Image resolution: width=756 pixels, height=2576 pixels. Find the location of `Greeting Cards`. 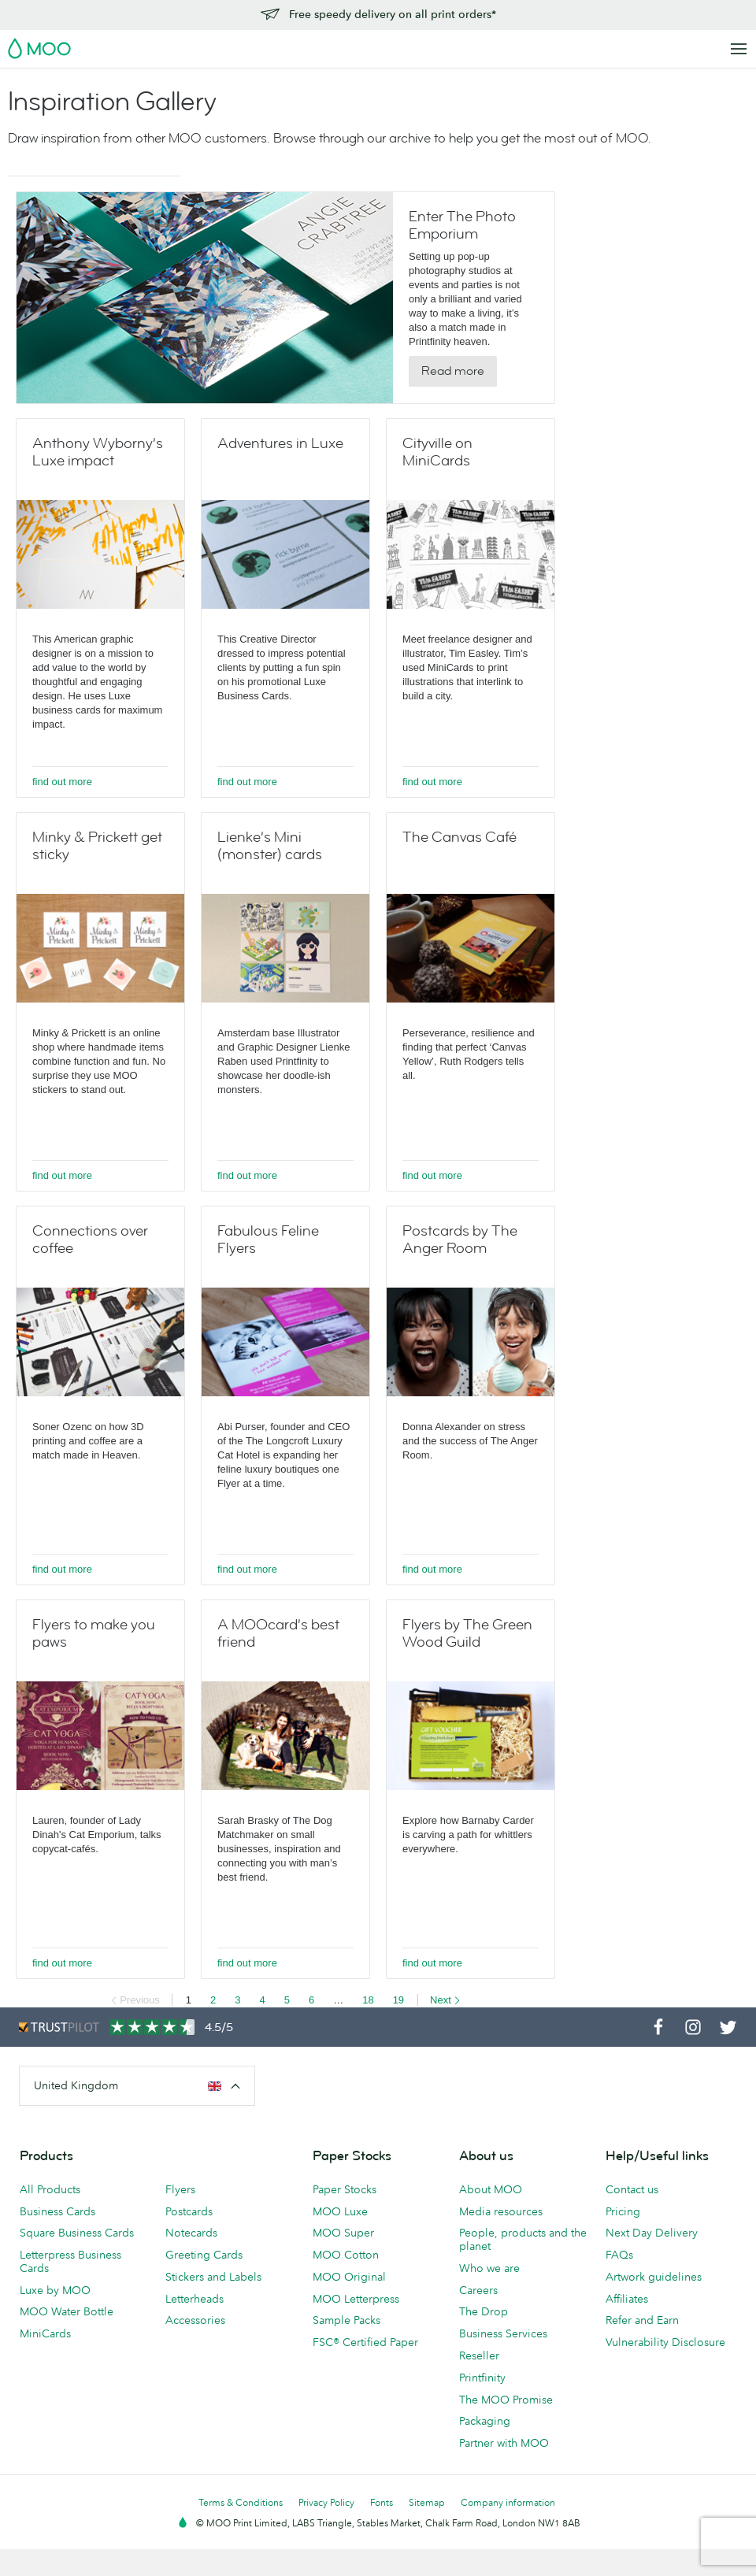

Greeting Cards is located at coordinates (204, 2255).